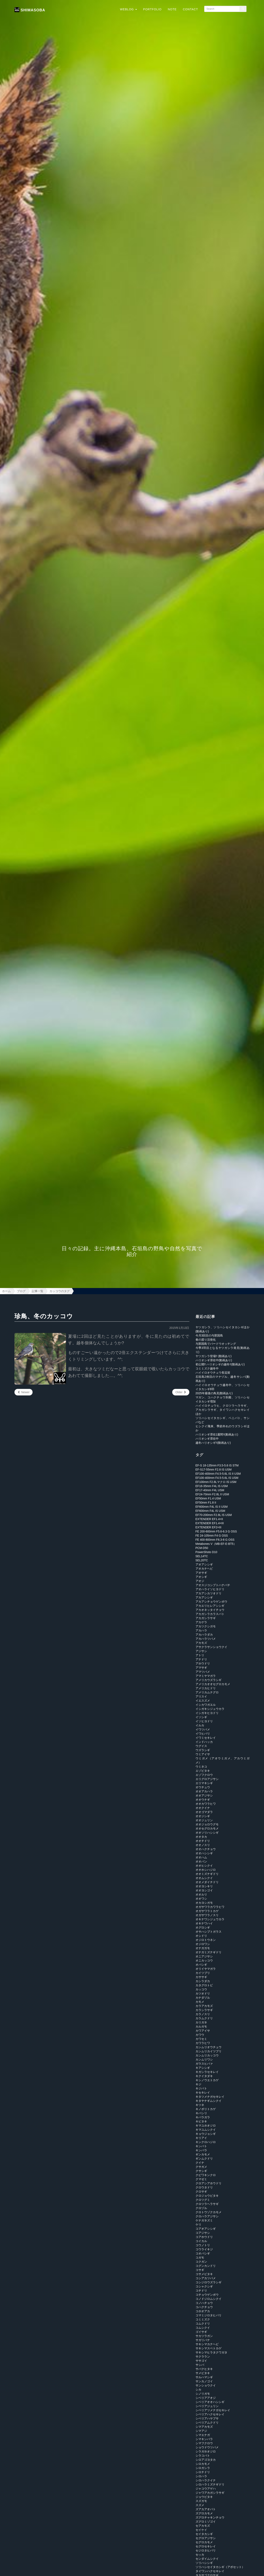 The width and height of the screenshot is (264, 2576). Describe the element at coordinates (217, 1465) in the screenshot. I see `EF-S 18-135mm F3.5-5.6 IS STM` at that location.